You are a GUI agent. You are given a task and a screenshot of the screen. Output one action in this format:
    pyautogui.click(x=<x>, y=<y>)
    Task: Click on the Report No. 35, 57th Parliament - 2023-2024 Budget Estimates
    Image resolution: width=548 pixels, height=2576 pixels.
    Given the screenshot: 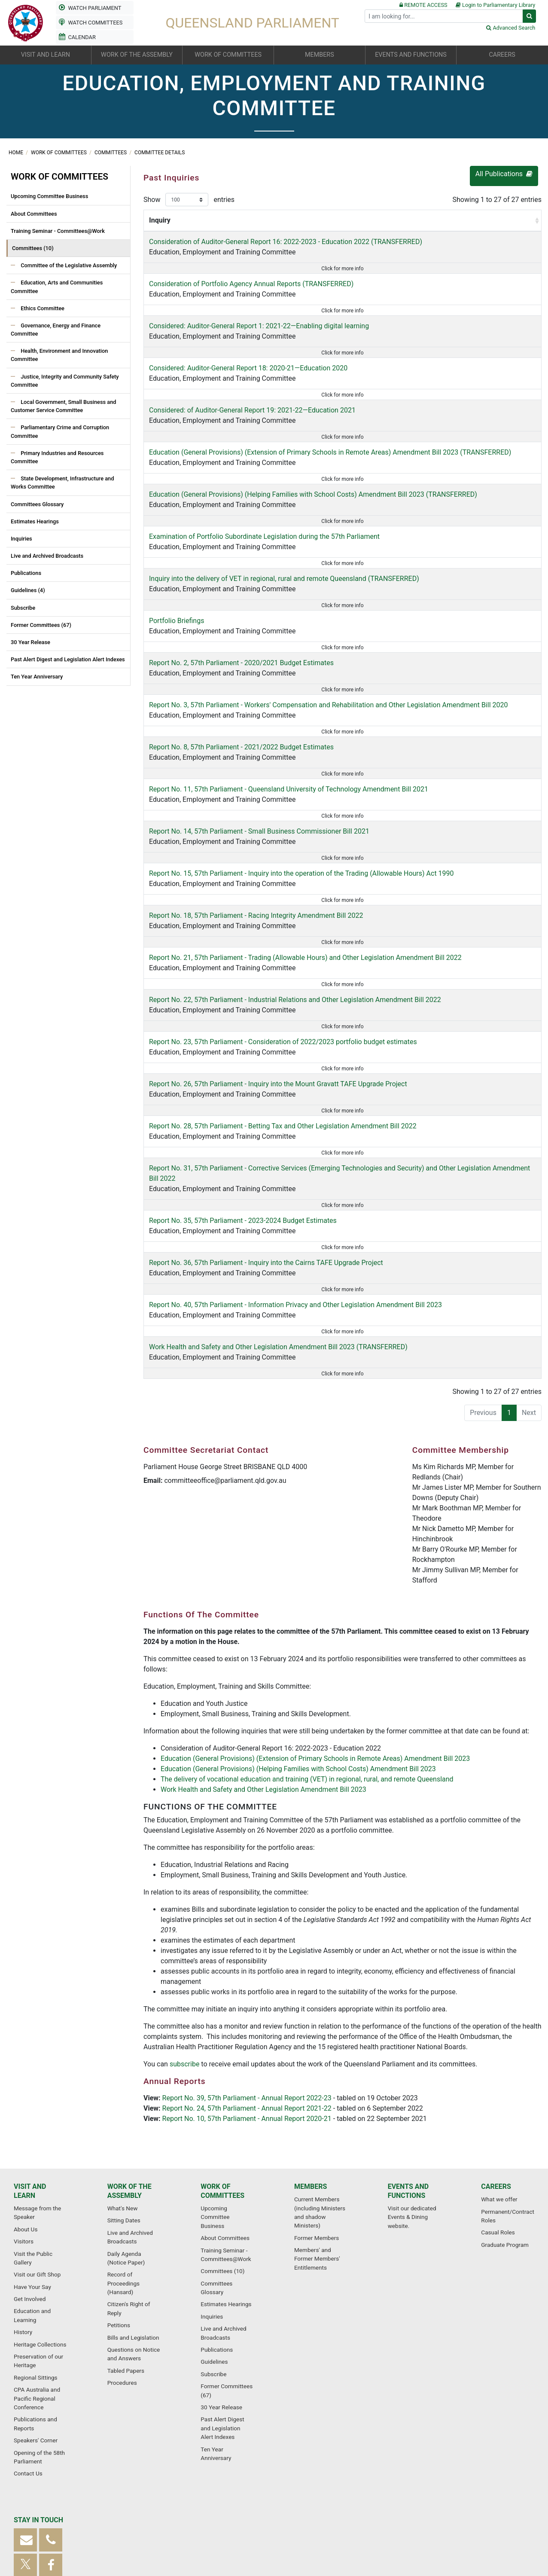 What is the action you would take?
    pyautogui.click(x=243, y=1097)
    